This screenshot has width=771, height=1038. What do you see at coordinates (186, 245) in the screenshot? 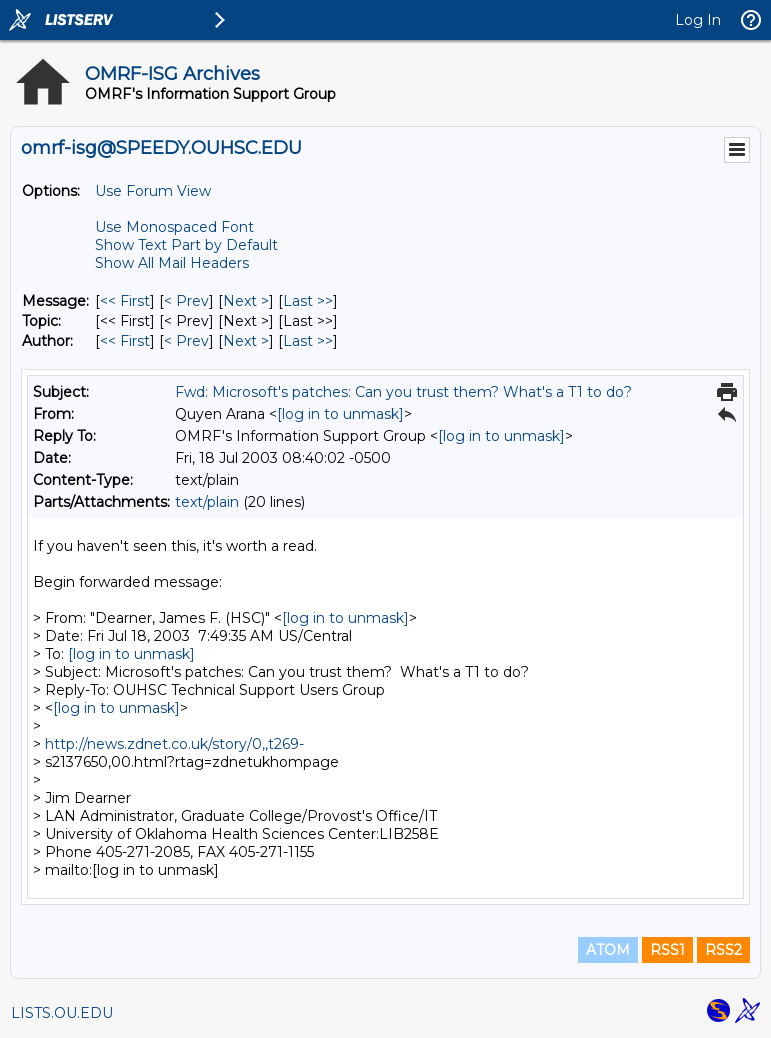
I see `Show Text Part by Default` at bounding box center [186, 245].